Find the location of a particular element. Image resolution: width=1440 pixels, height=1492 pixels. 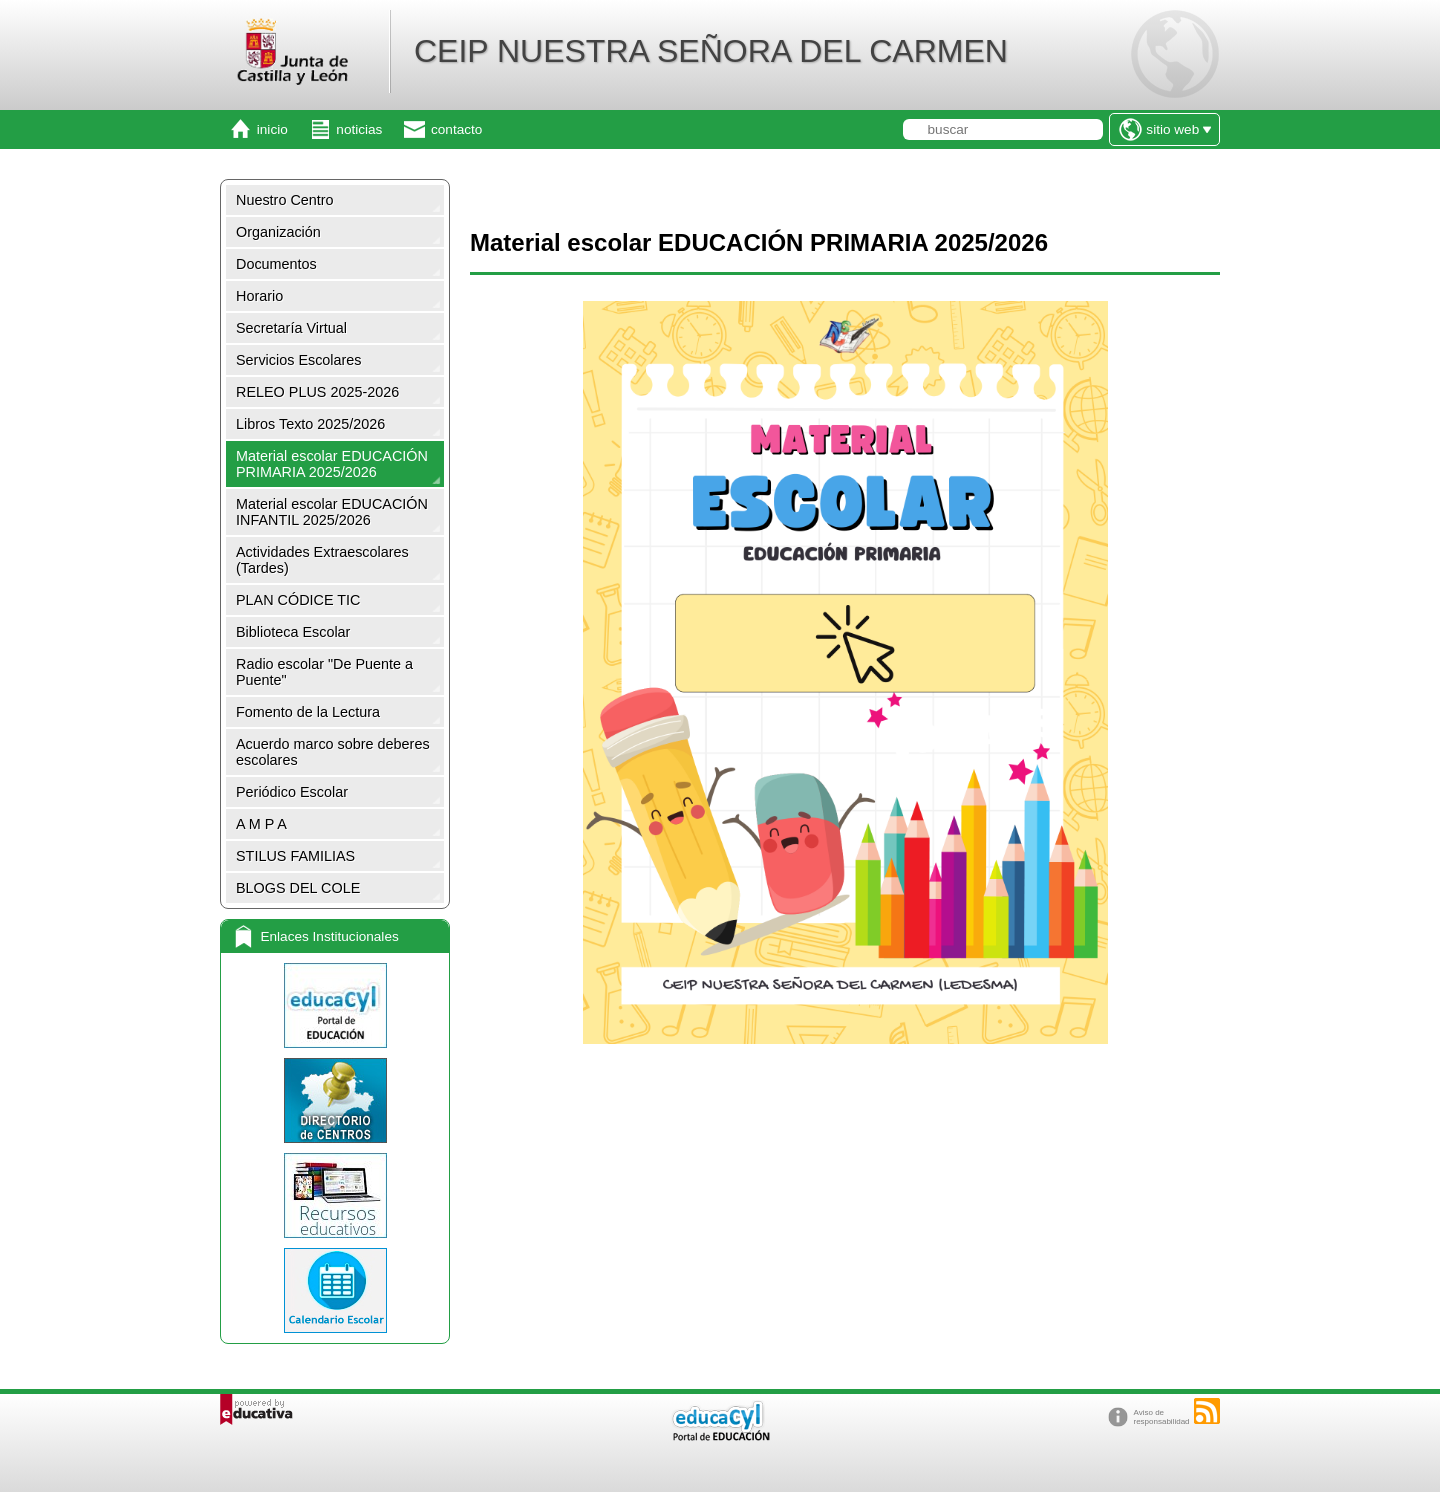

Horario is located at coordinates (259, 296).